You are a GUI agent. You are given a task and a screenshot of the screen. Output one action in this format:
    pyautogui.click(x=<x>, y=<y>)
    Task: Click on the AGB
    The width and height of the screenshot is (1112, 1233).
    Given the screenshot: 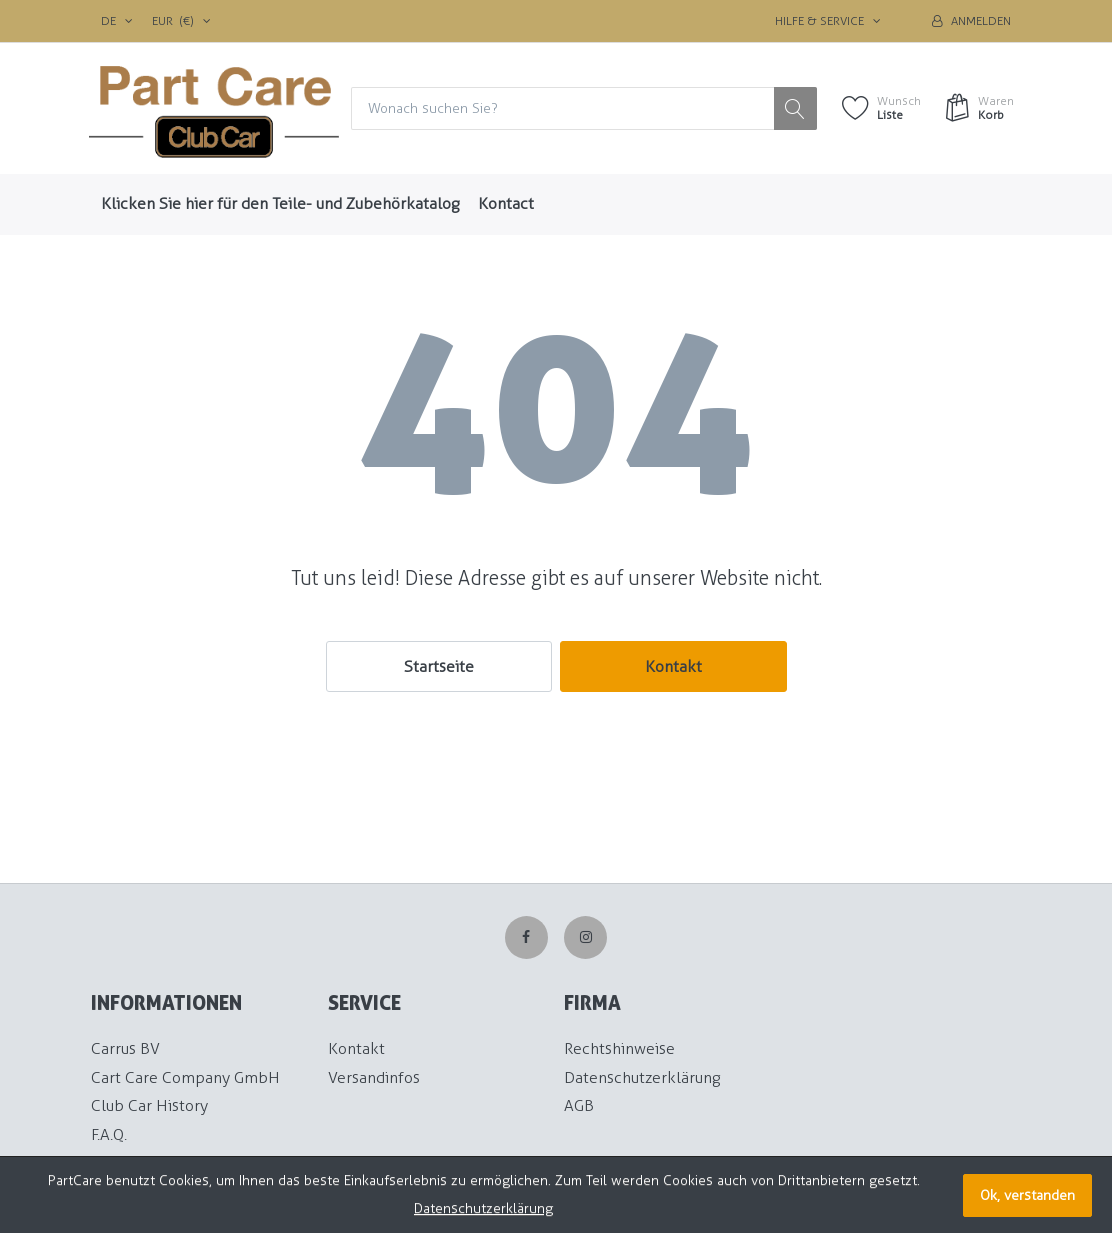 What is the action you would take?
    pyautogui.click(x=579, y=1105)
    